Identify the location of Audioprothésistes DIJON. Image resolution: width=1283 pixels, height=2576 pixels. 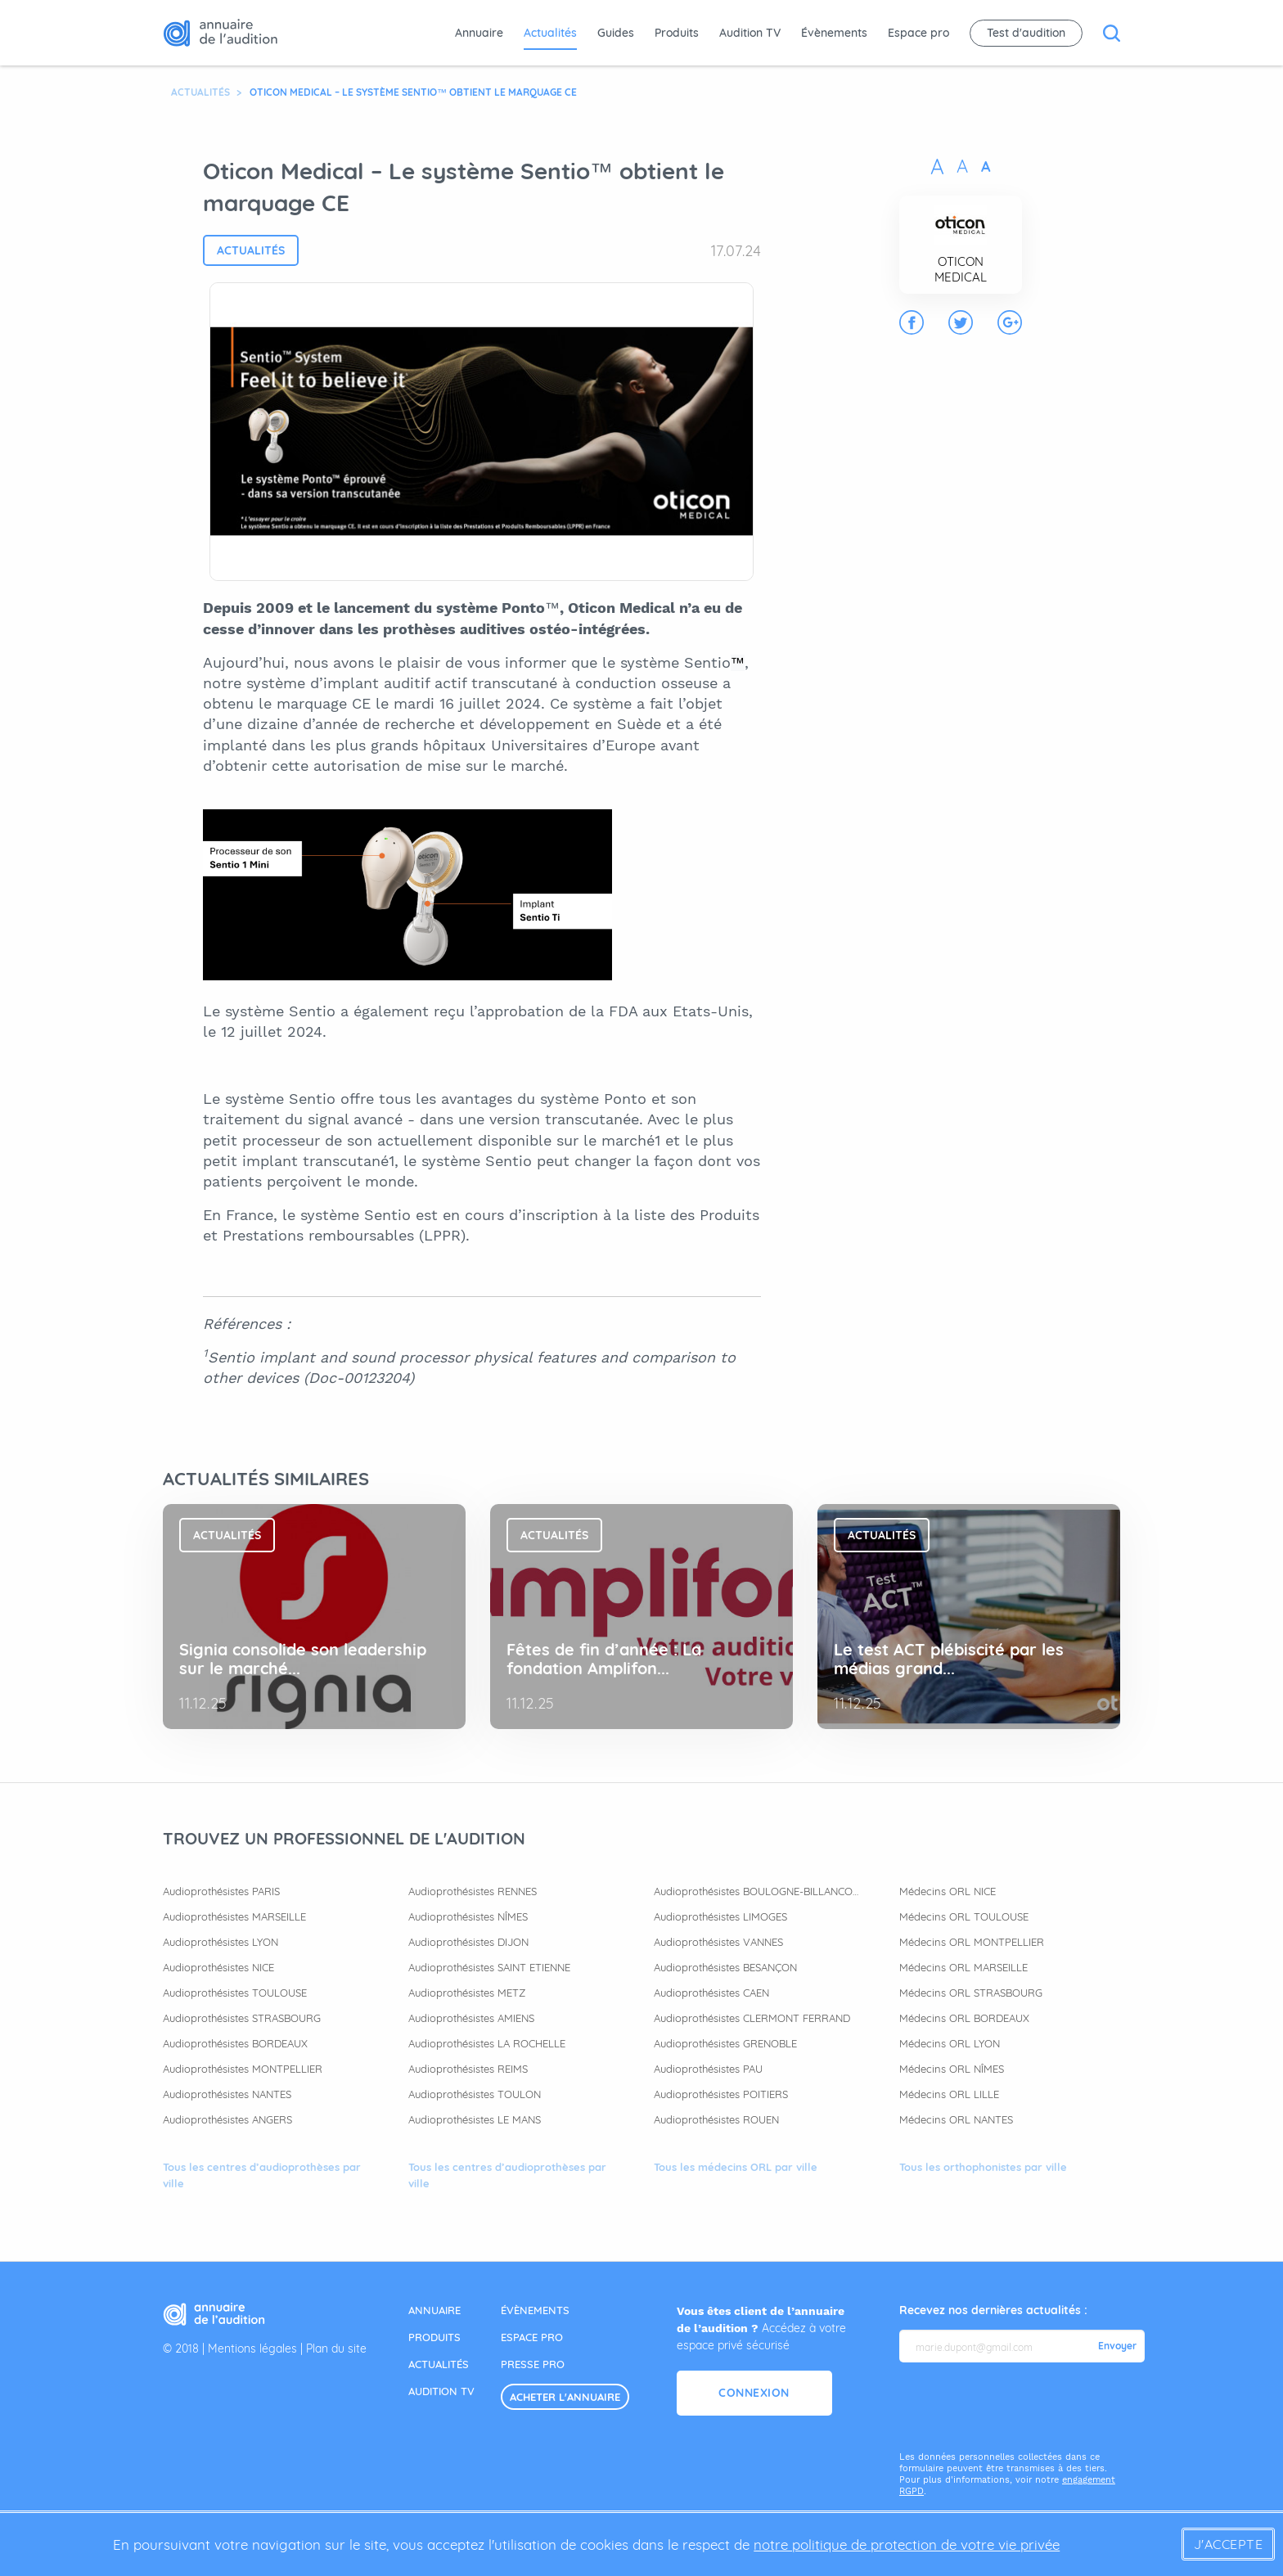
(468, 1941).